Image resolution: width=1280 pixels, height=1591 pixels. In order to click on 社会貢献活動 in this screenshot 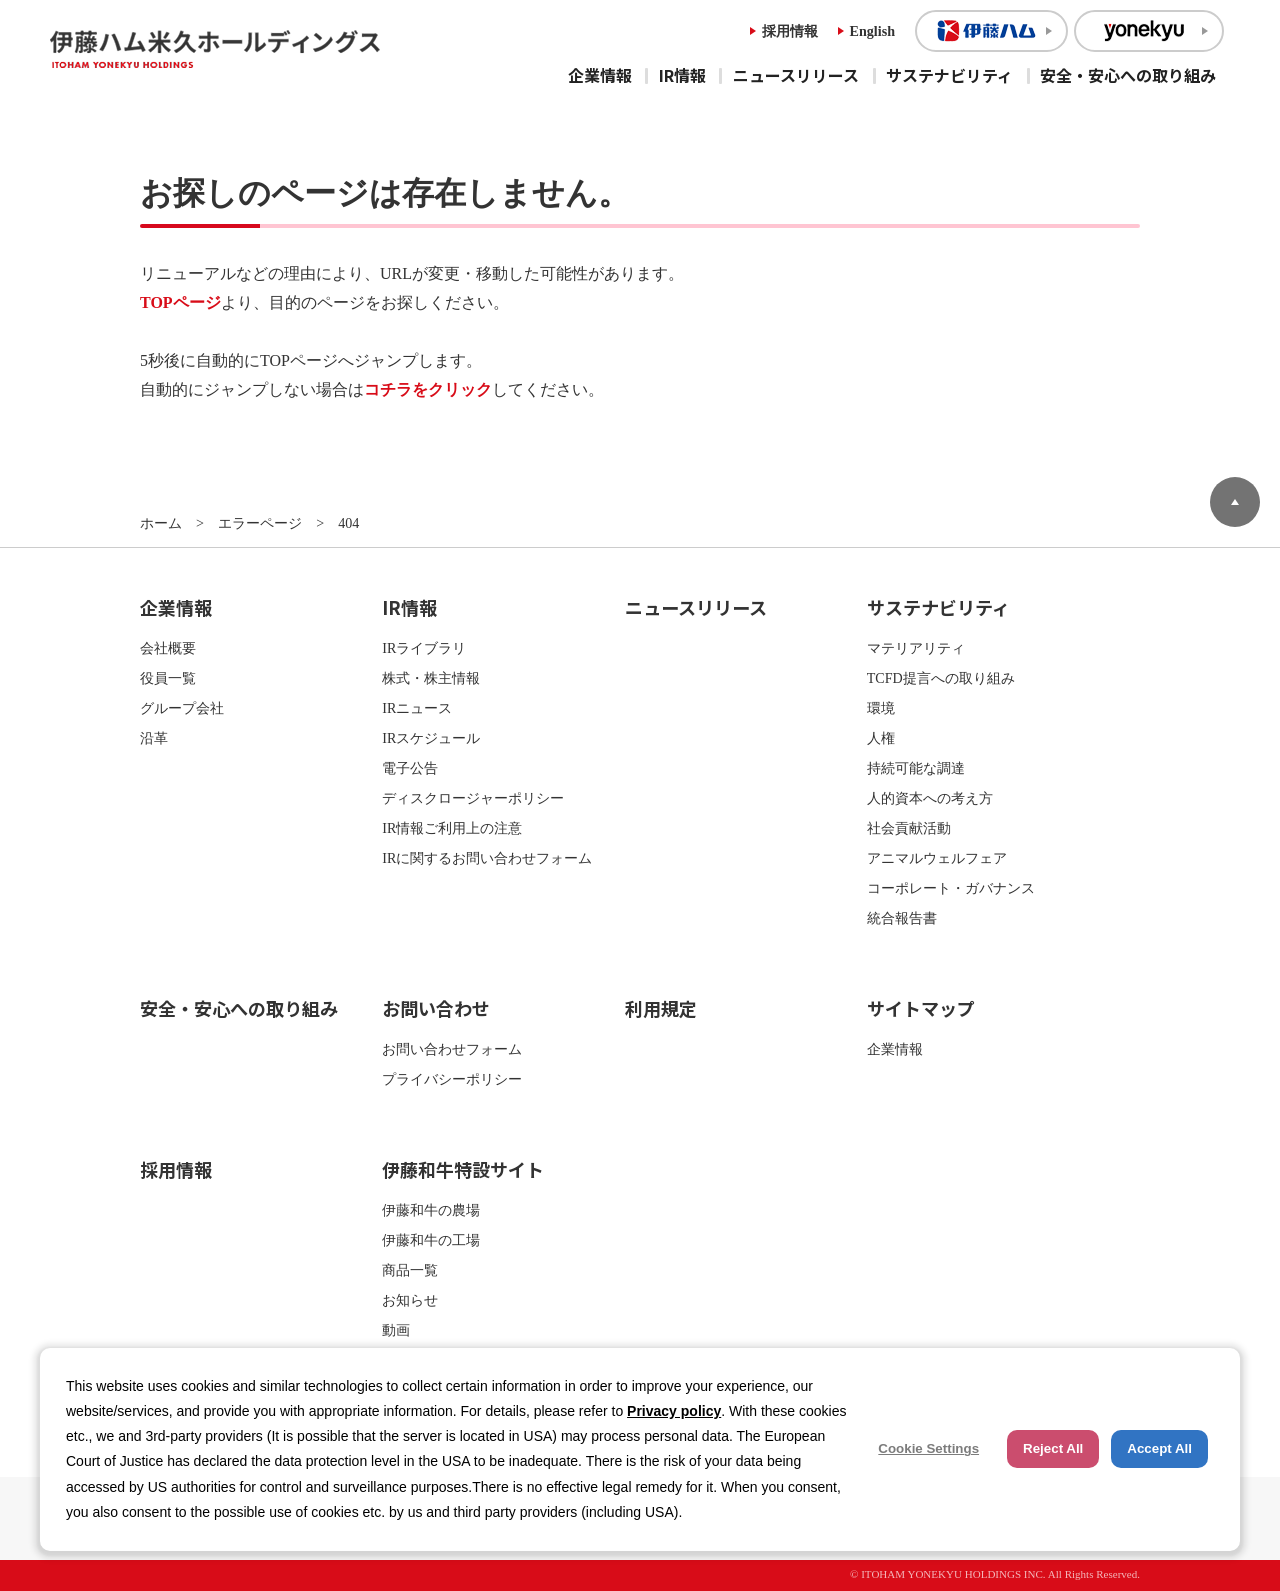, I will do `click(909, 828)`.